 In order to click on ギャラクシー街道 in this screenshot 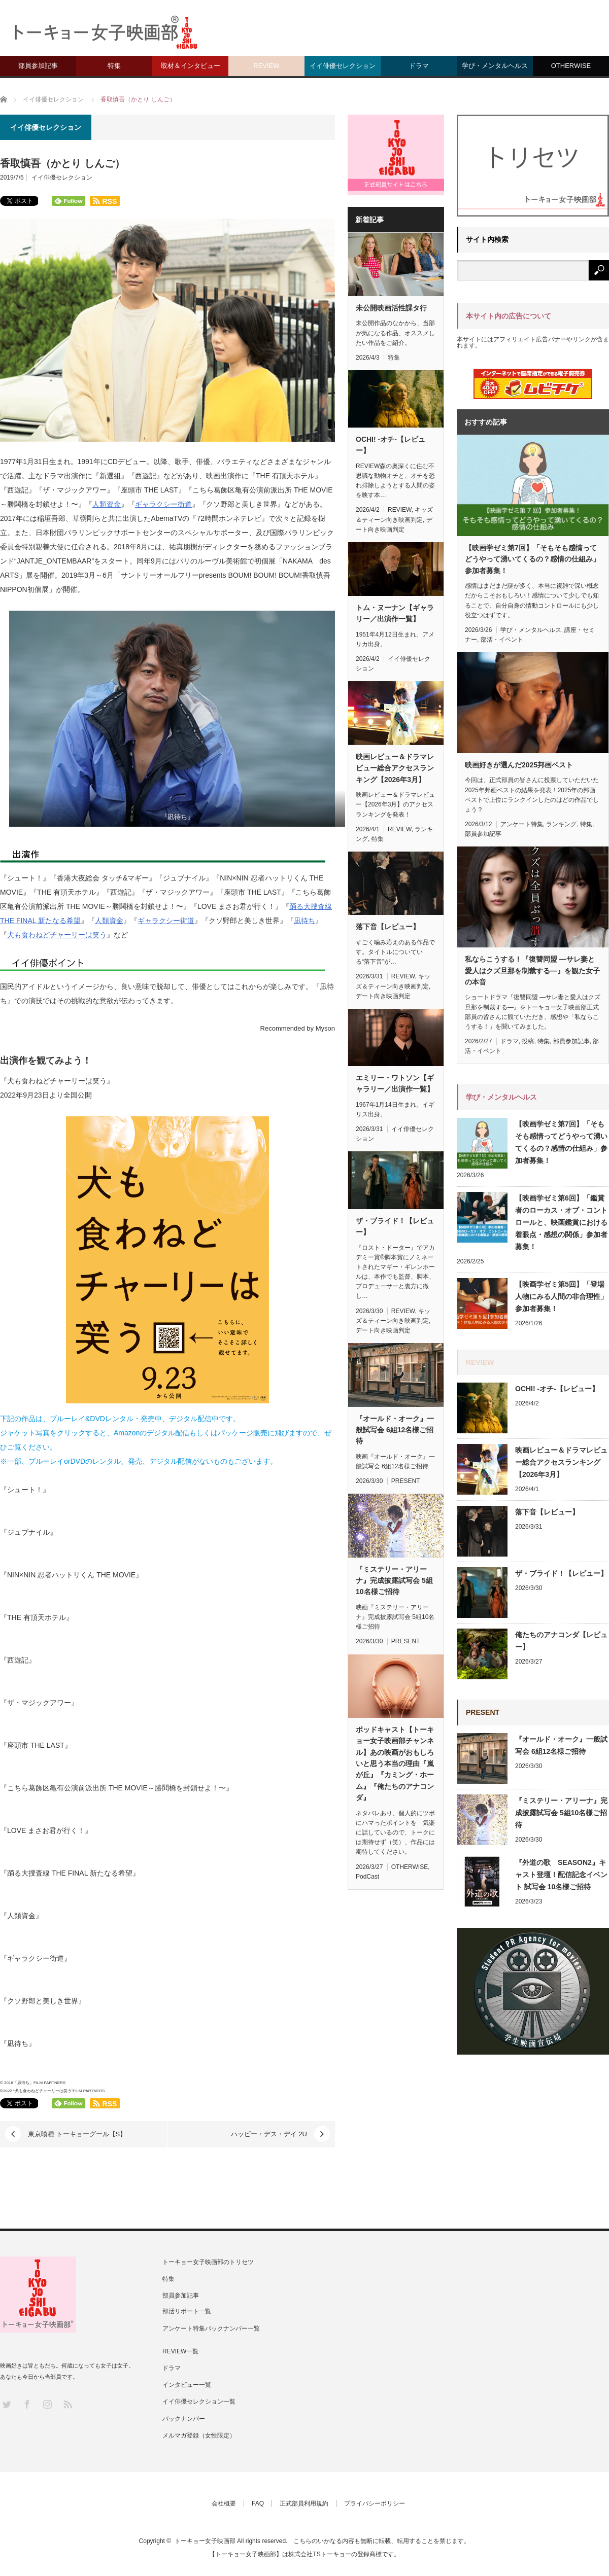, I will do `click(163, 504)`.